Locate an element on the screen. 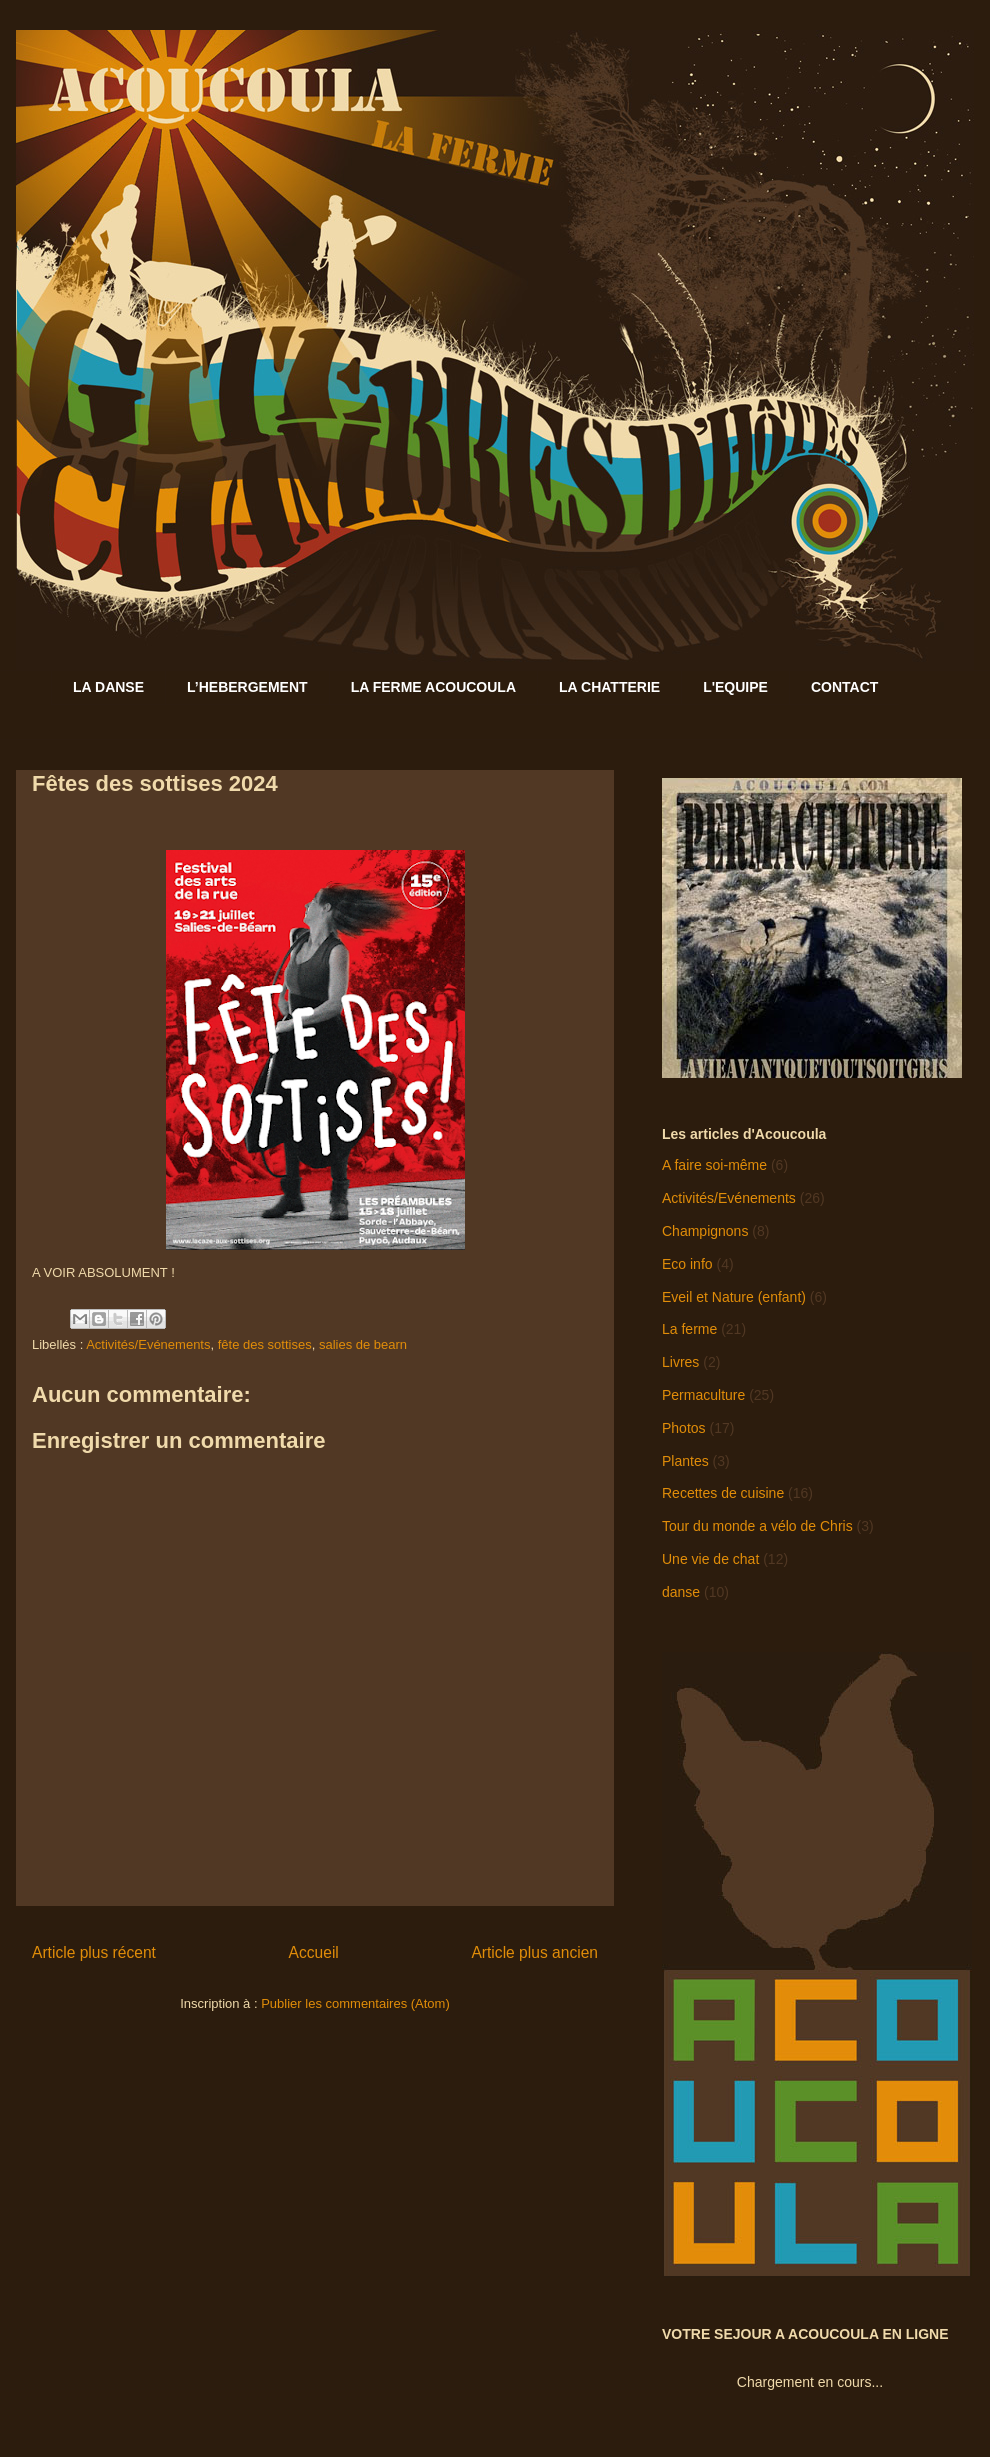 The width and height of the screenshot is (990, 2457). Permaculture is located at coordinates (703, 1395).